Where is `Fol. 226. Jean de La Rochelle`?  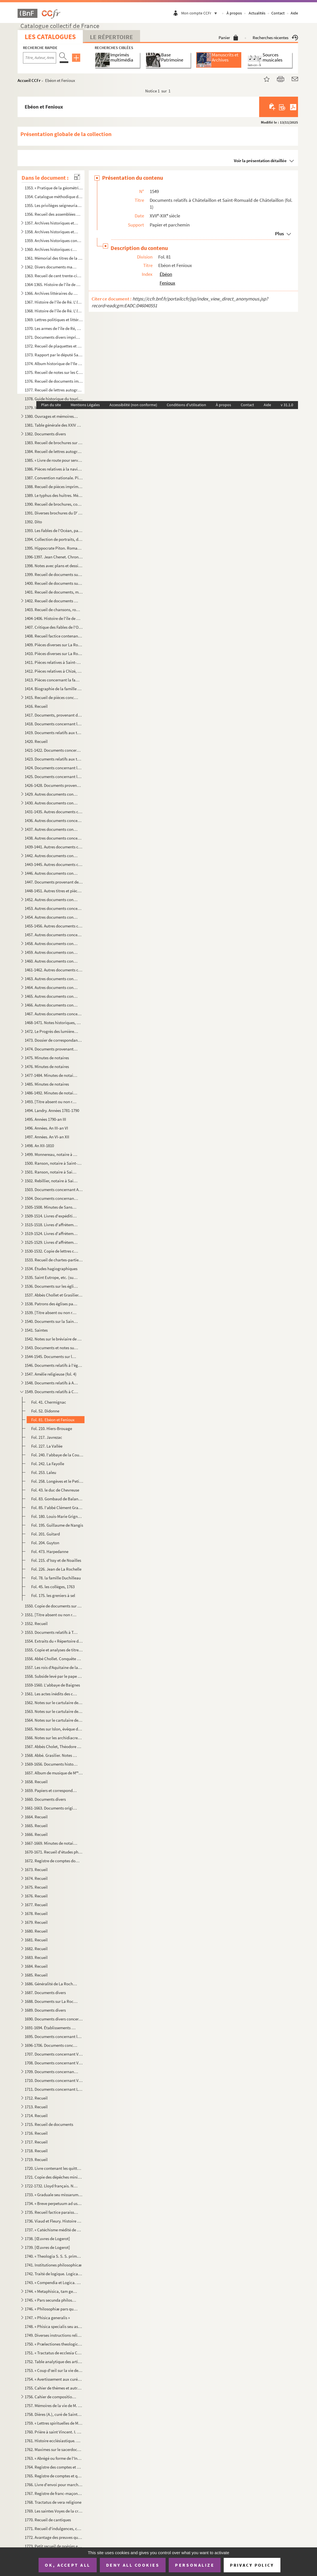 Fol. 226. Jean de La Rochelle is located at coordinates (56, 1569).